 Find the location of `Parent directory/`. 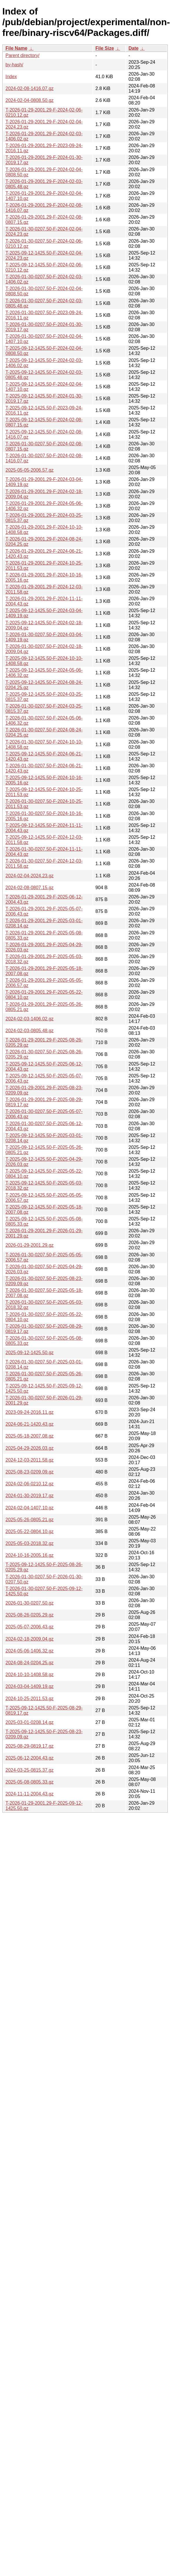

Parent directory/ is located at coordinates (22, 55).